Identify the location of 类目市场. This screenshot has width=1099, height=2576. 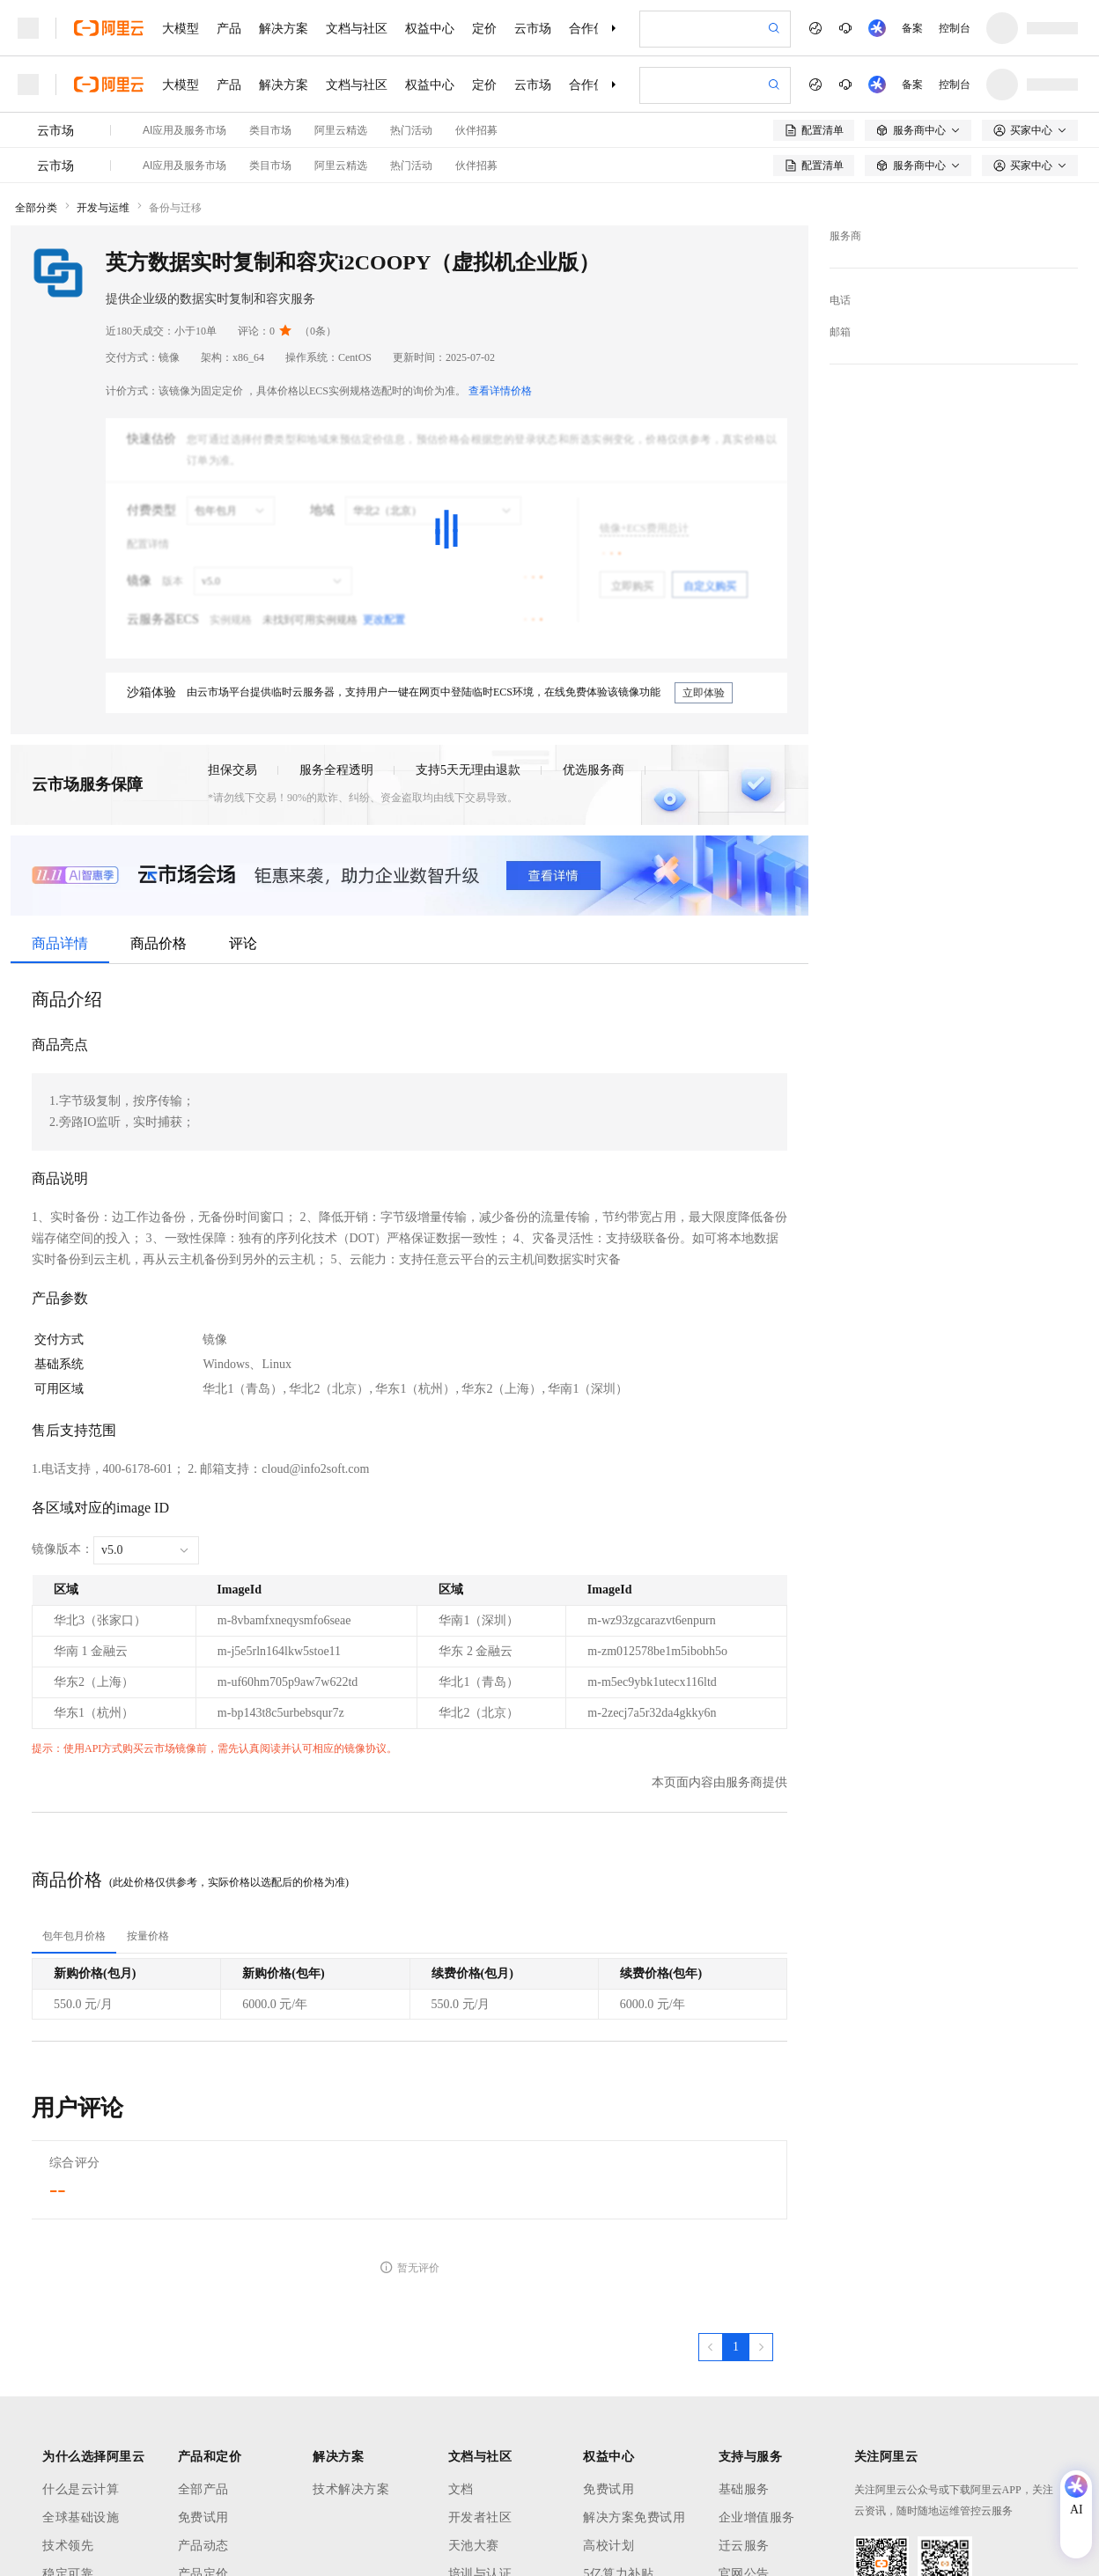
(270, 130).